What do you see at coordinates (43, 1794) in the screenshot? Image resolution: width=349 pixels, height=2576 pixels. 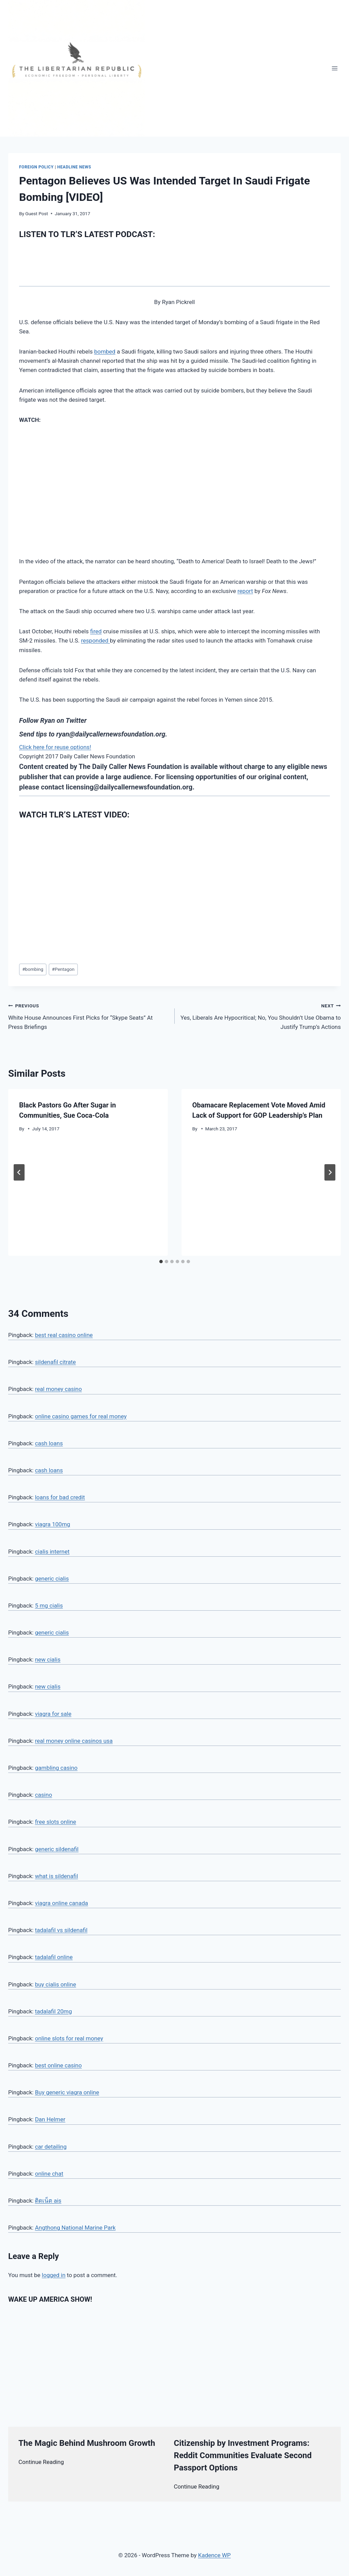 I see `casino` at bounding box center [43, 1794].